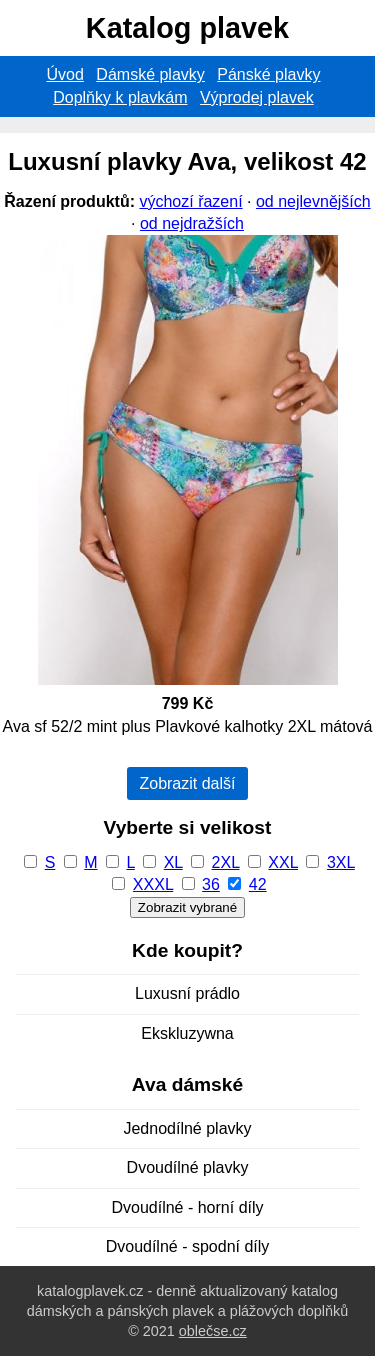 Image resolution: width=375 pixels, height=1356 pixels. Describe the element at coordinates (173, 862) in the screenshot. I see `XL` at that location.